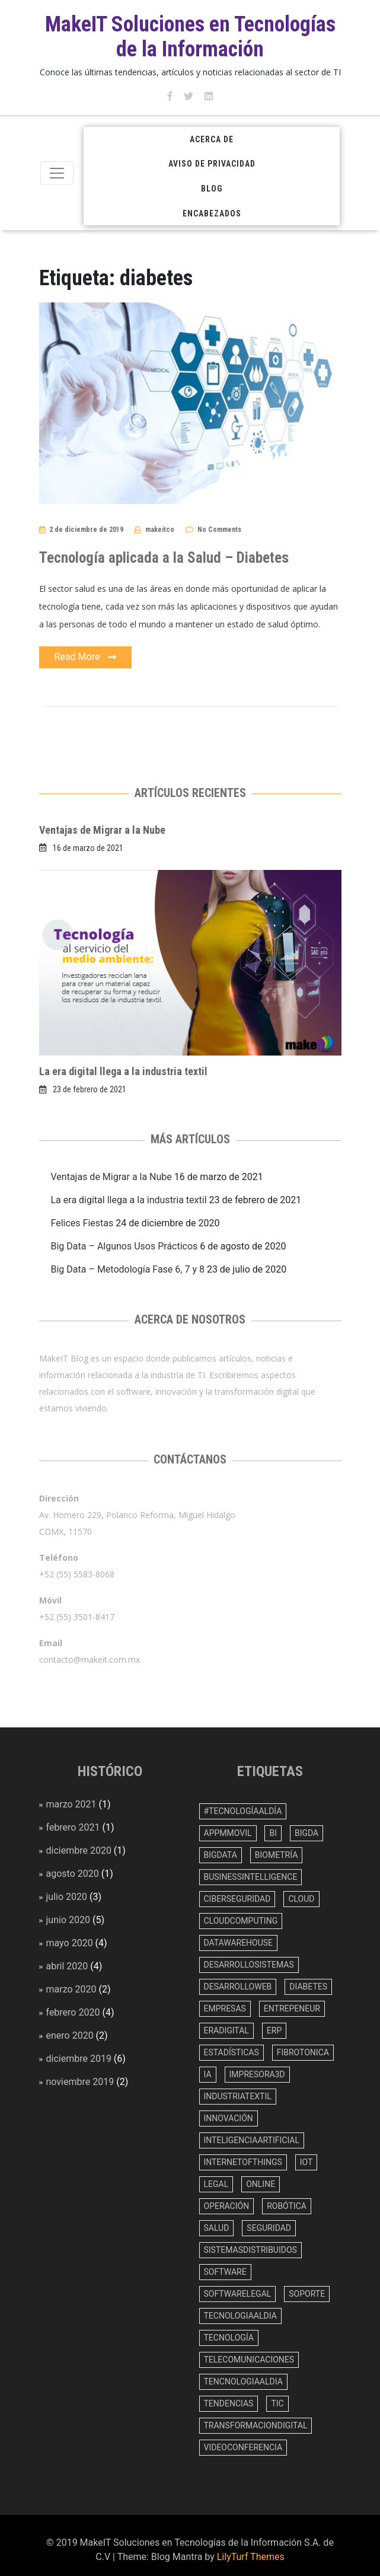 The height and width of the screenshot is (2576, 380). I want to click on impresora3D [impresora3D (1 elemento)], so click(257, 2074).